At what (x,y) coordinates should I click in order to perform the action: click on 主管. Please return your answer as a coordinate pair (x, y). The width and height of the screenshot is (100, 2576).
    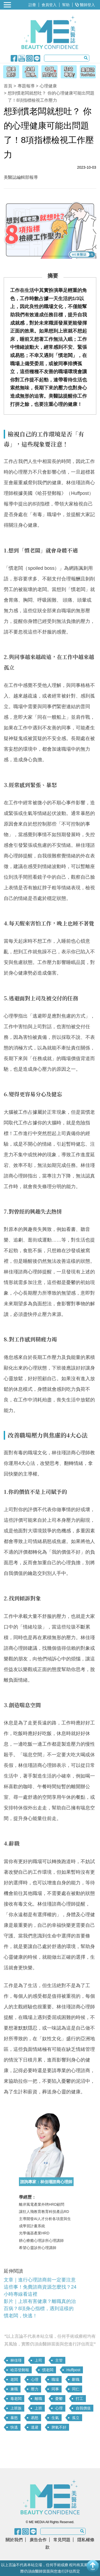
    Looking at the image, I should click on (59, 2360).